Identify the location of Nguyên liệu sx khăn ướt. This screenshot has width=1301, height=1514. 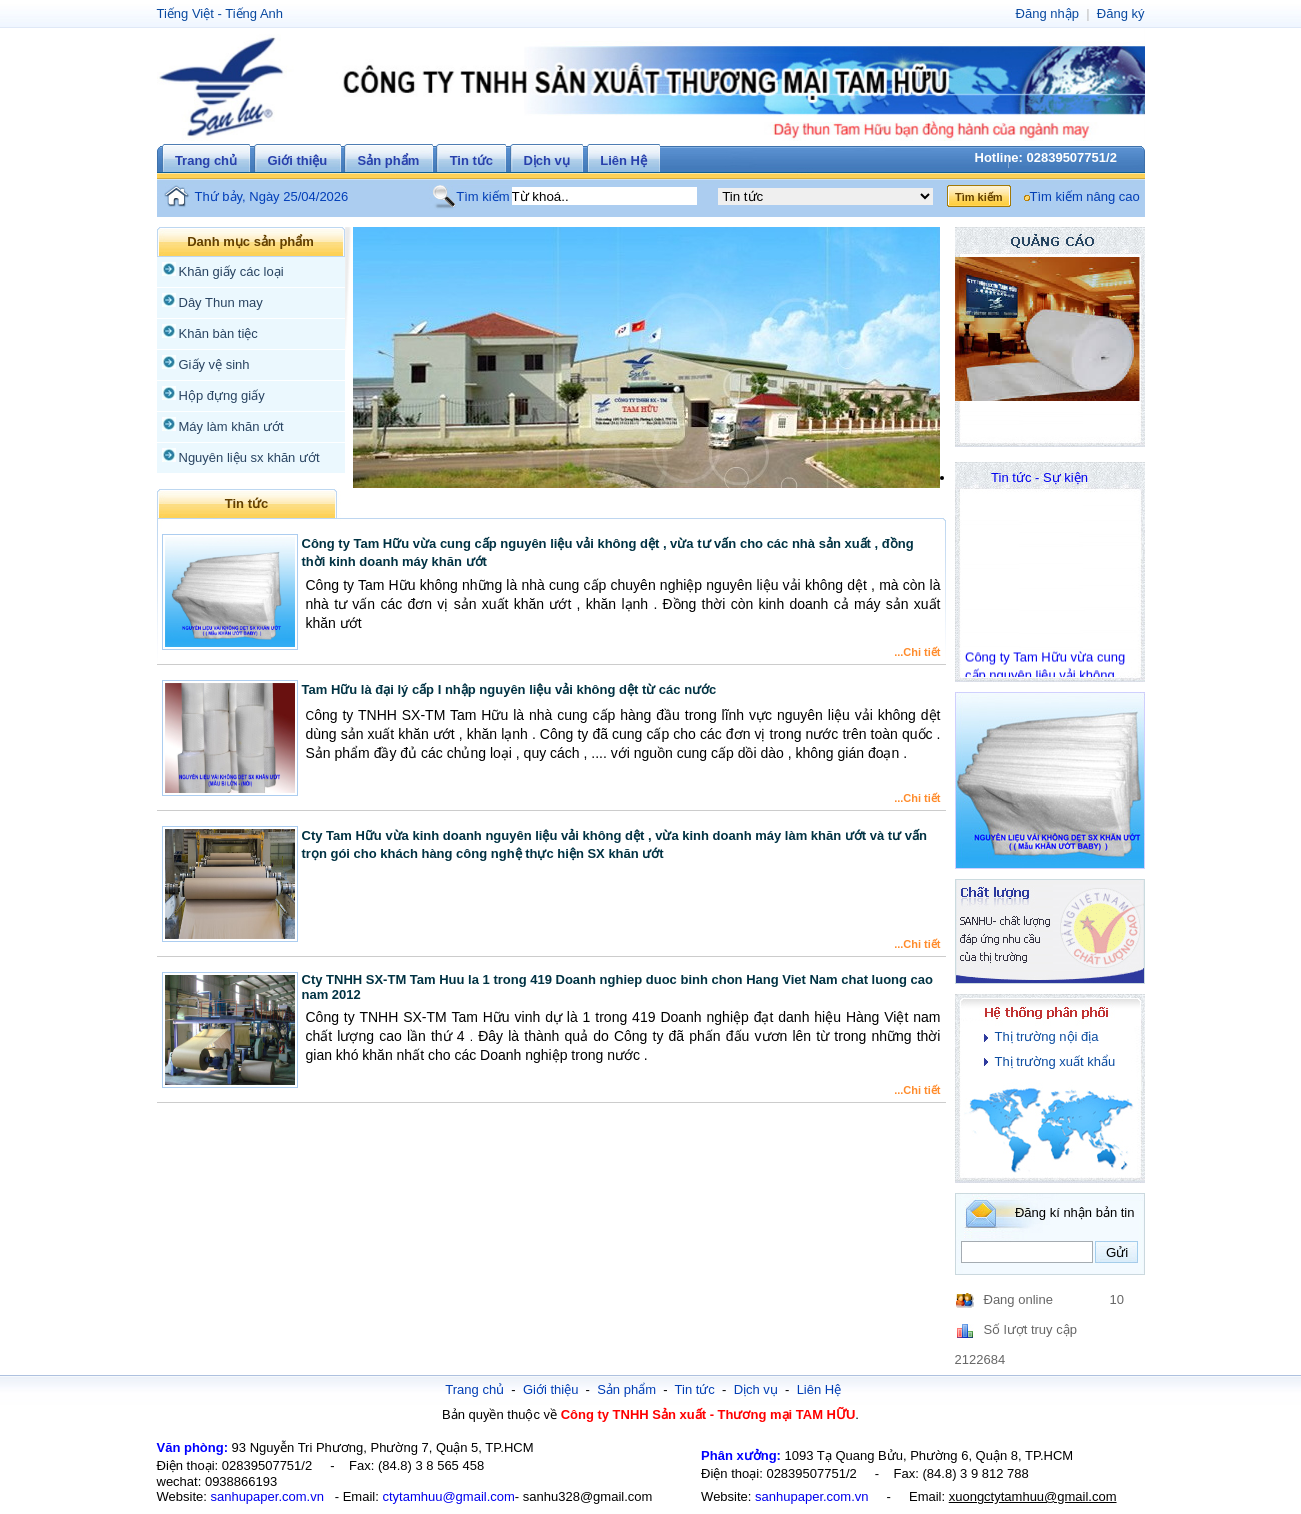
(249, 457).